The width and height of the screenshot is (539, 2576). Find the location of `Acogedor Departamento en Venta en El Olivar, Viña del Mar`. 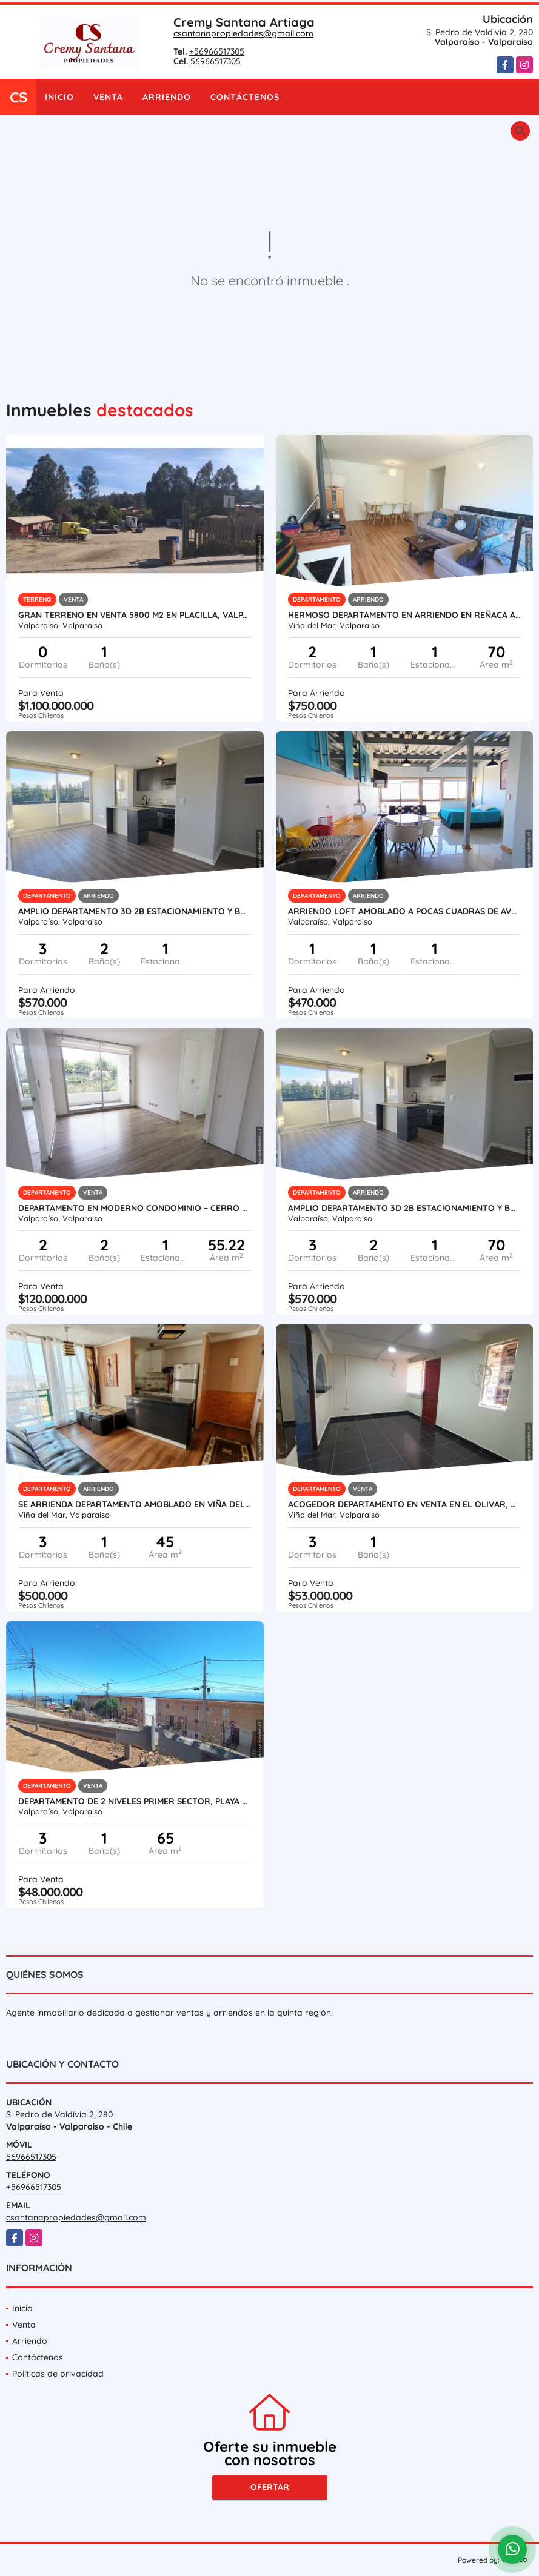

Acogedor Departamento en Venta en El Olivar, Viña del Mar is located at coordinates (404, 1504).